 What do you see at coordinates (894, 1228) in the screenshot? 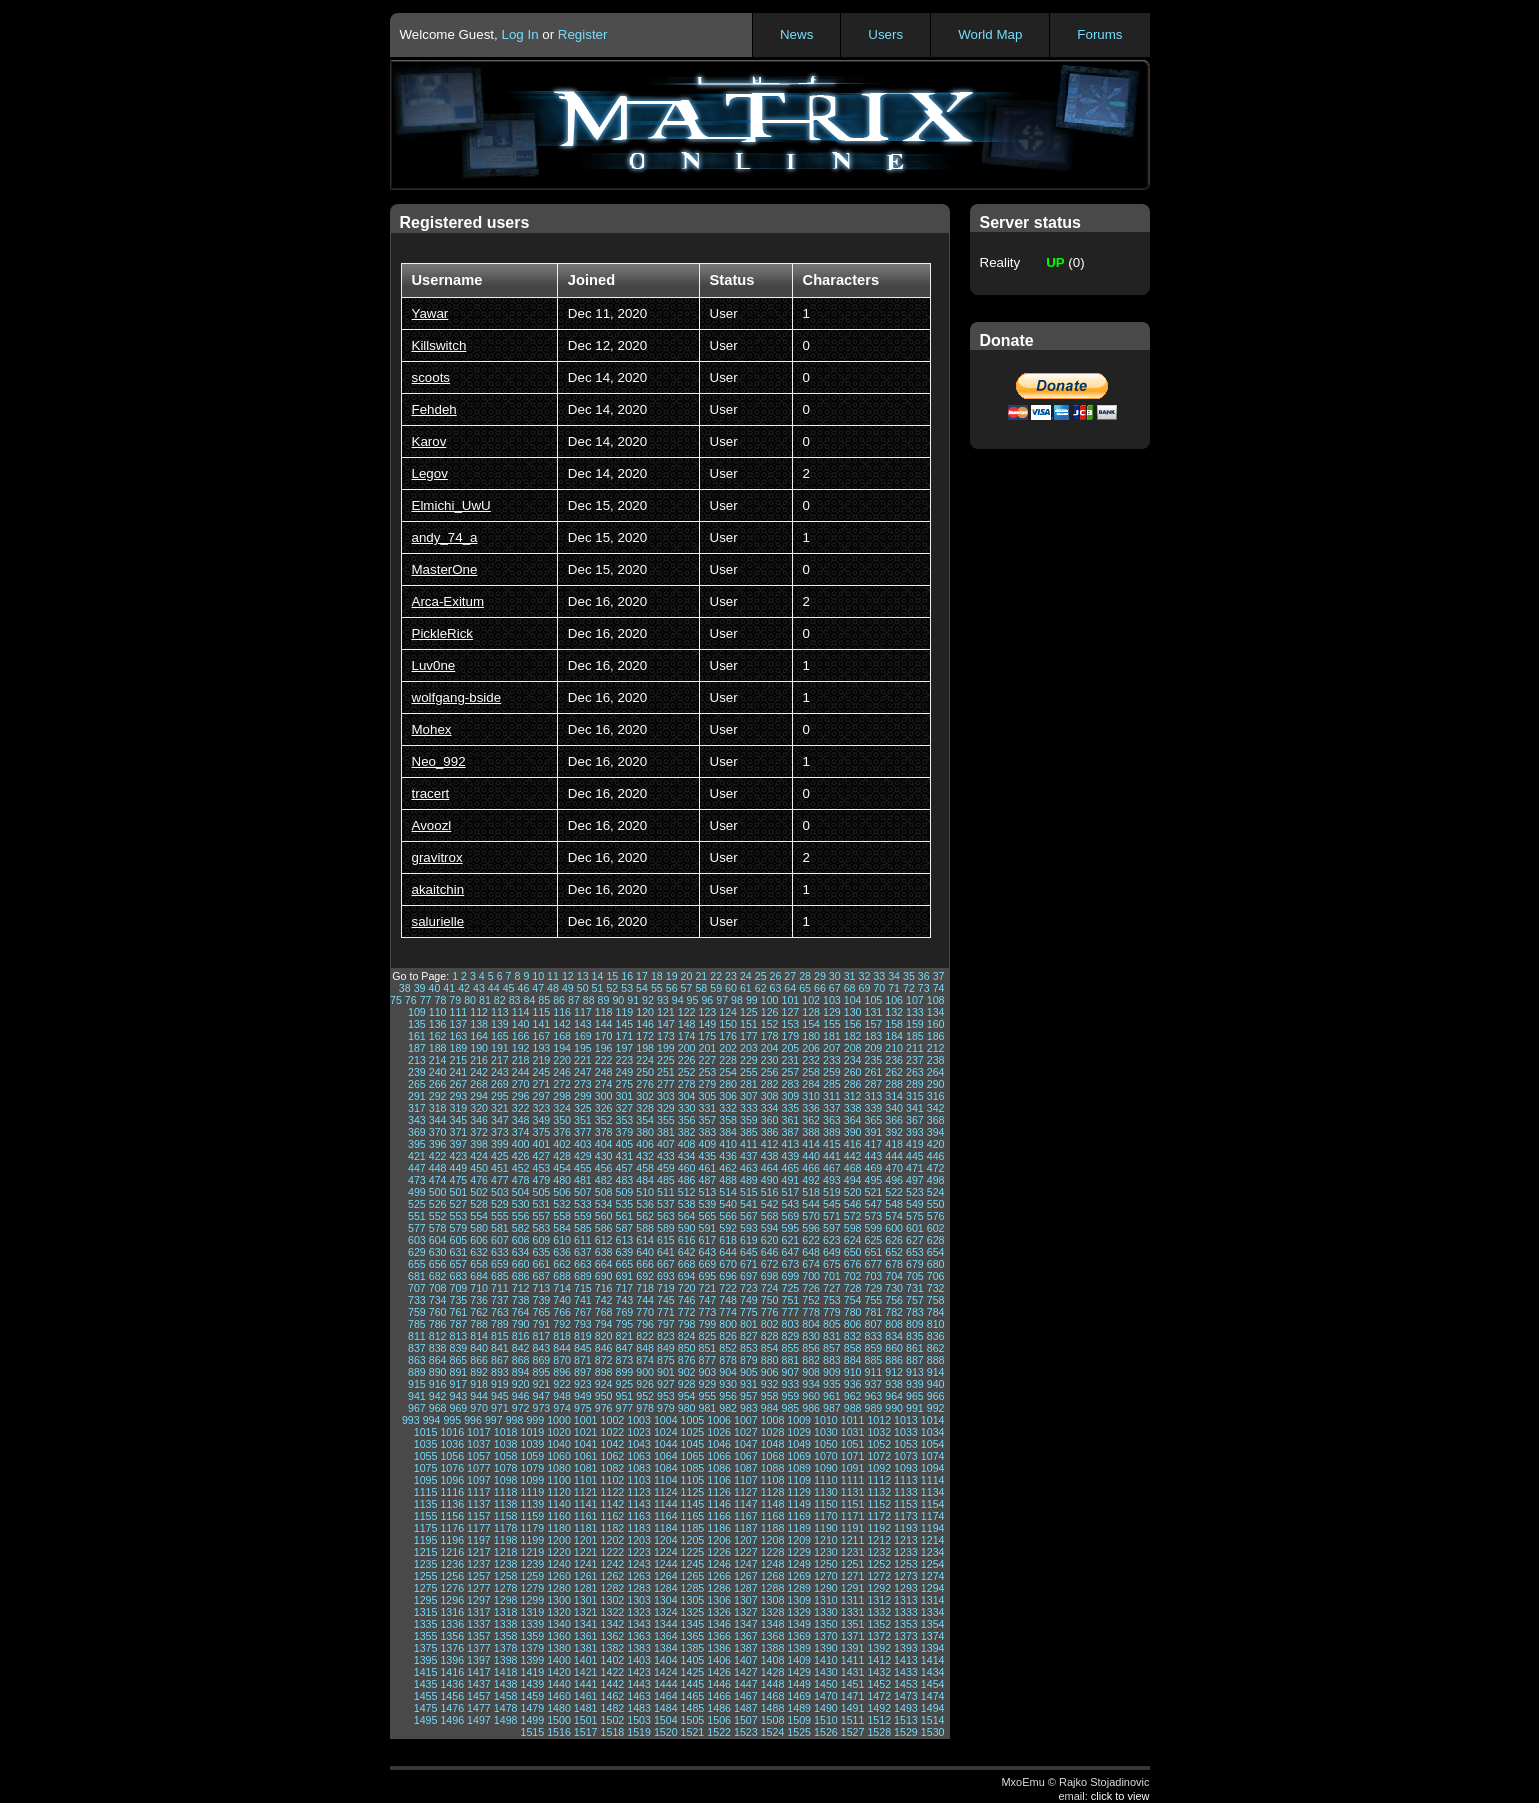
I see `600` at bounding box center [894, 1228].